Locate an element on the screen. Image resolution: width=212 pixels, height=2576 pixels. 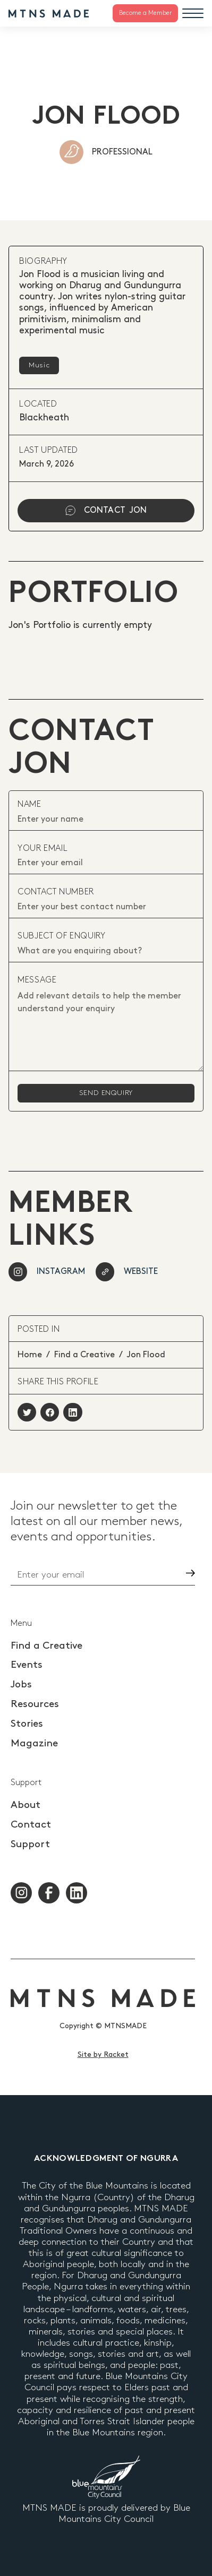
contact number is located at coordinates (56, 892).